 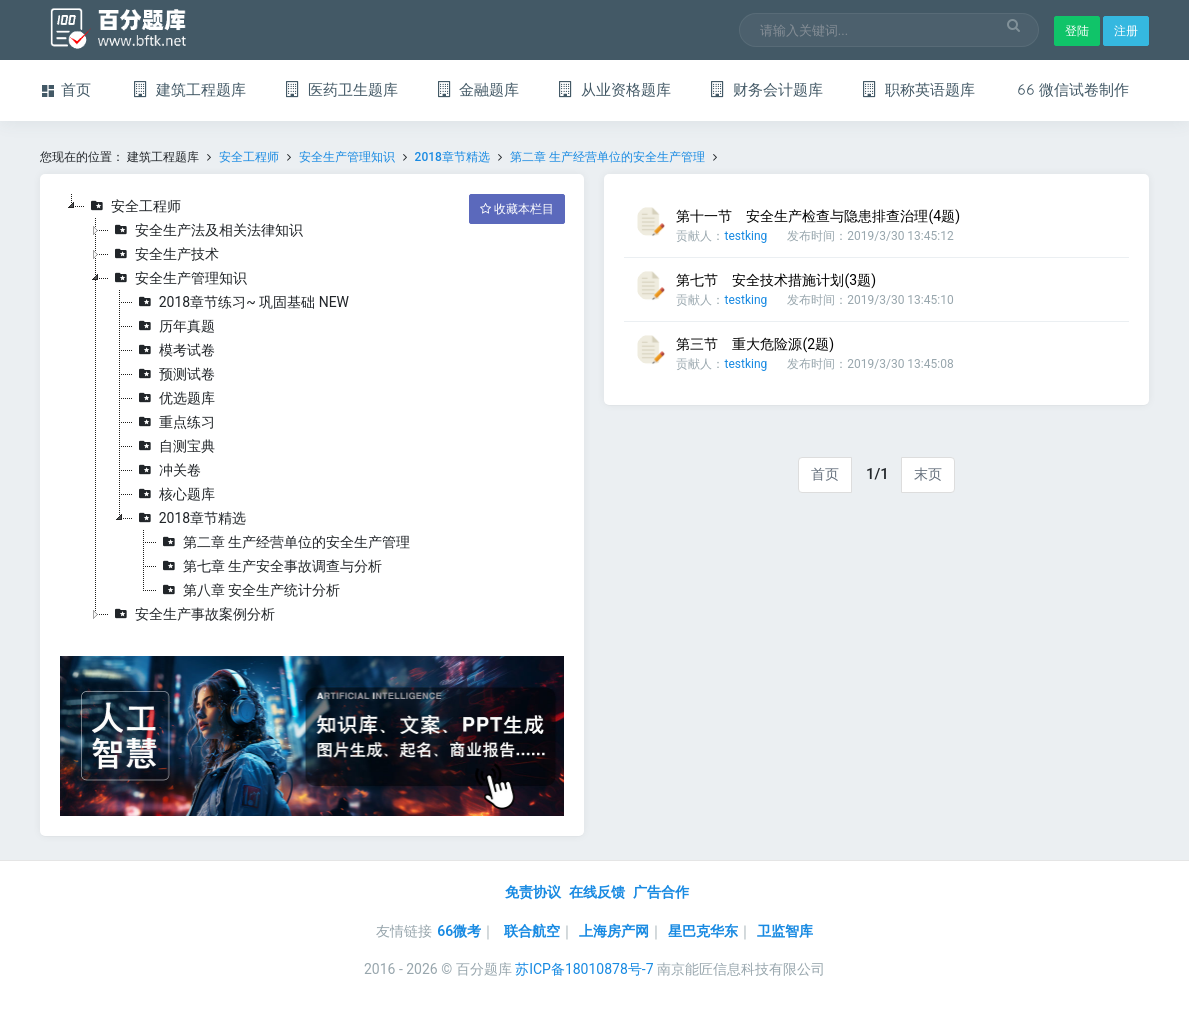 What do you see at coordinates (928, 474) in the screenshot?
I see `末页` at bounding box center [928, 474].